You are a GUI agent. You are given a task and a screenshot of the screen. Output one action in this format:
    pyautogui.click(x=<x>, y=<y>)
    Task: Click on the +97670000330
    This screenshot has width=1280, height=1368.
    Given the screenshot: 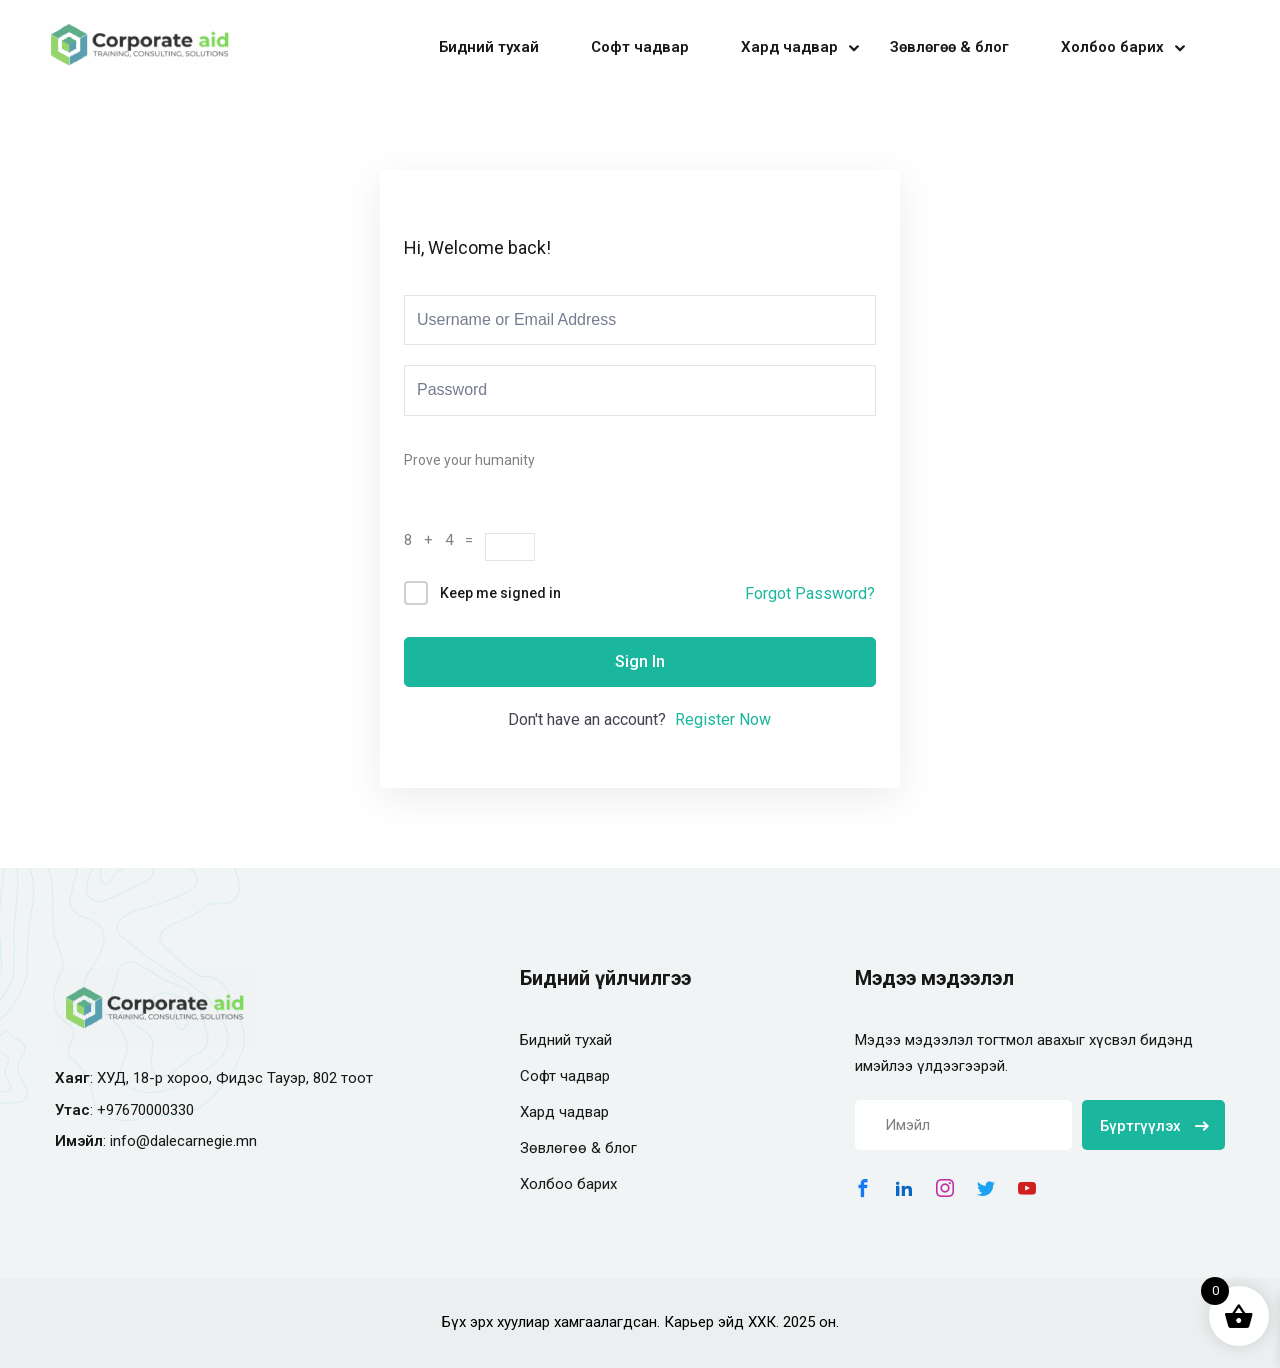 What is the action you would take?
    pyautogui.click(x=145, y=1110)
    